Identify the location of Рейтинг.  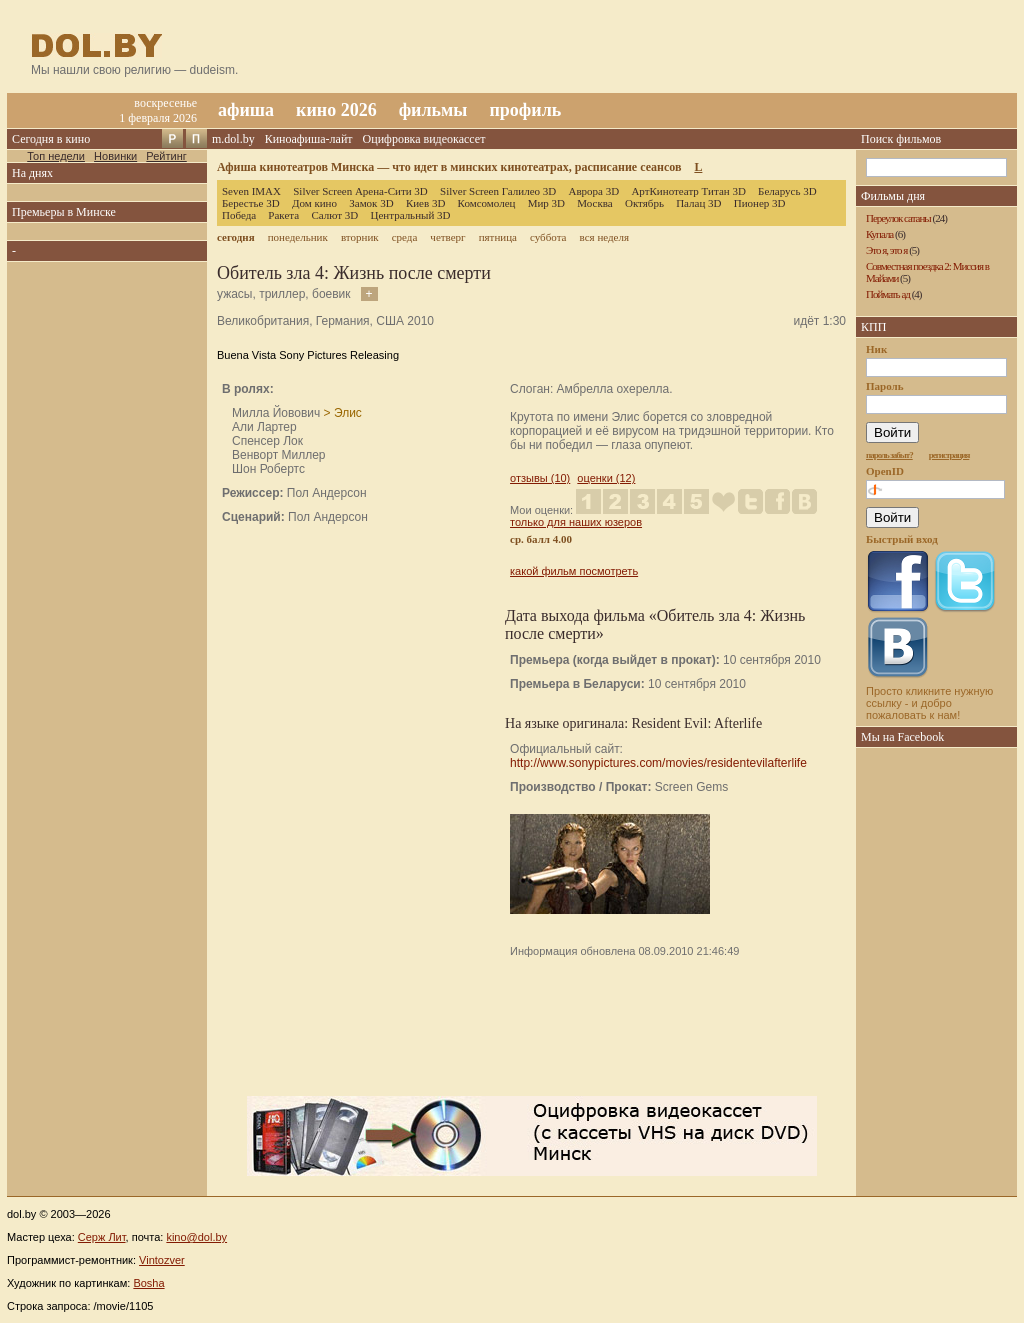
(166, 156).